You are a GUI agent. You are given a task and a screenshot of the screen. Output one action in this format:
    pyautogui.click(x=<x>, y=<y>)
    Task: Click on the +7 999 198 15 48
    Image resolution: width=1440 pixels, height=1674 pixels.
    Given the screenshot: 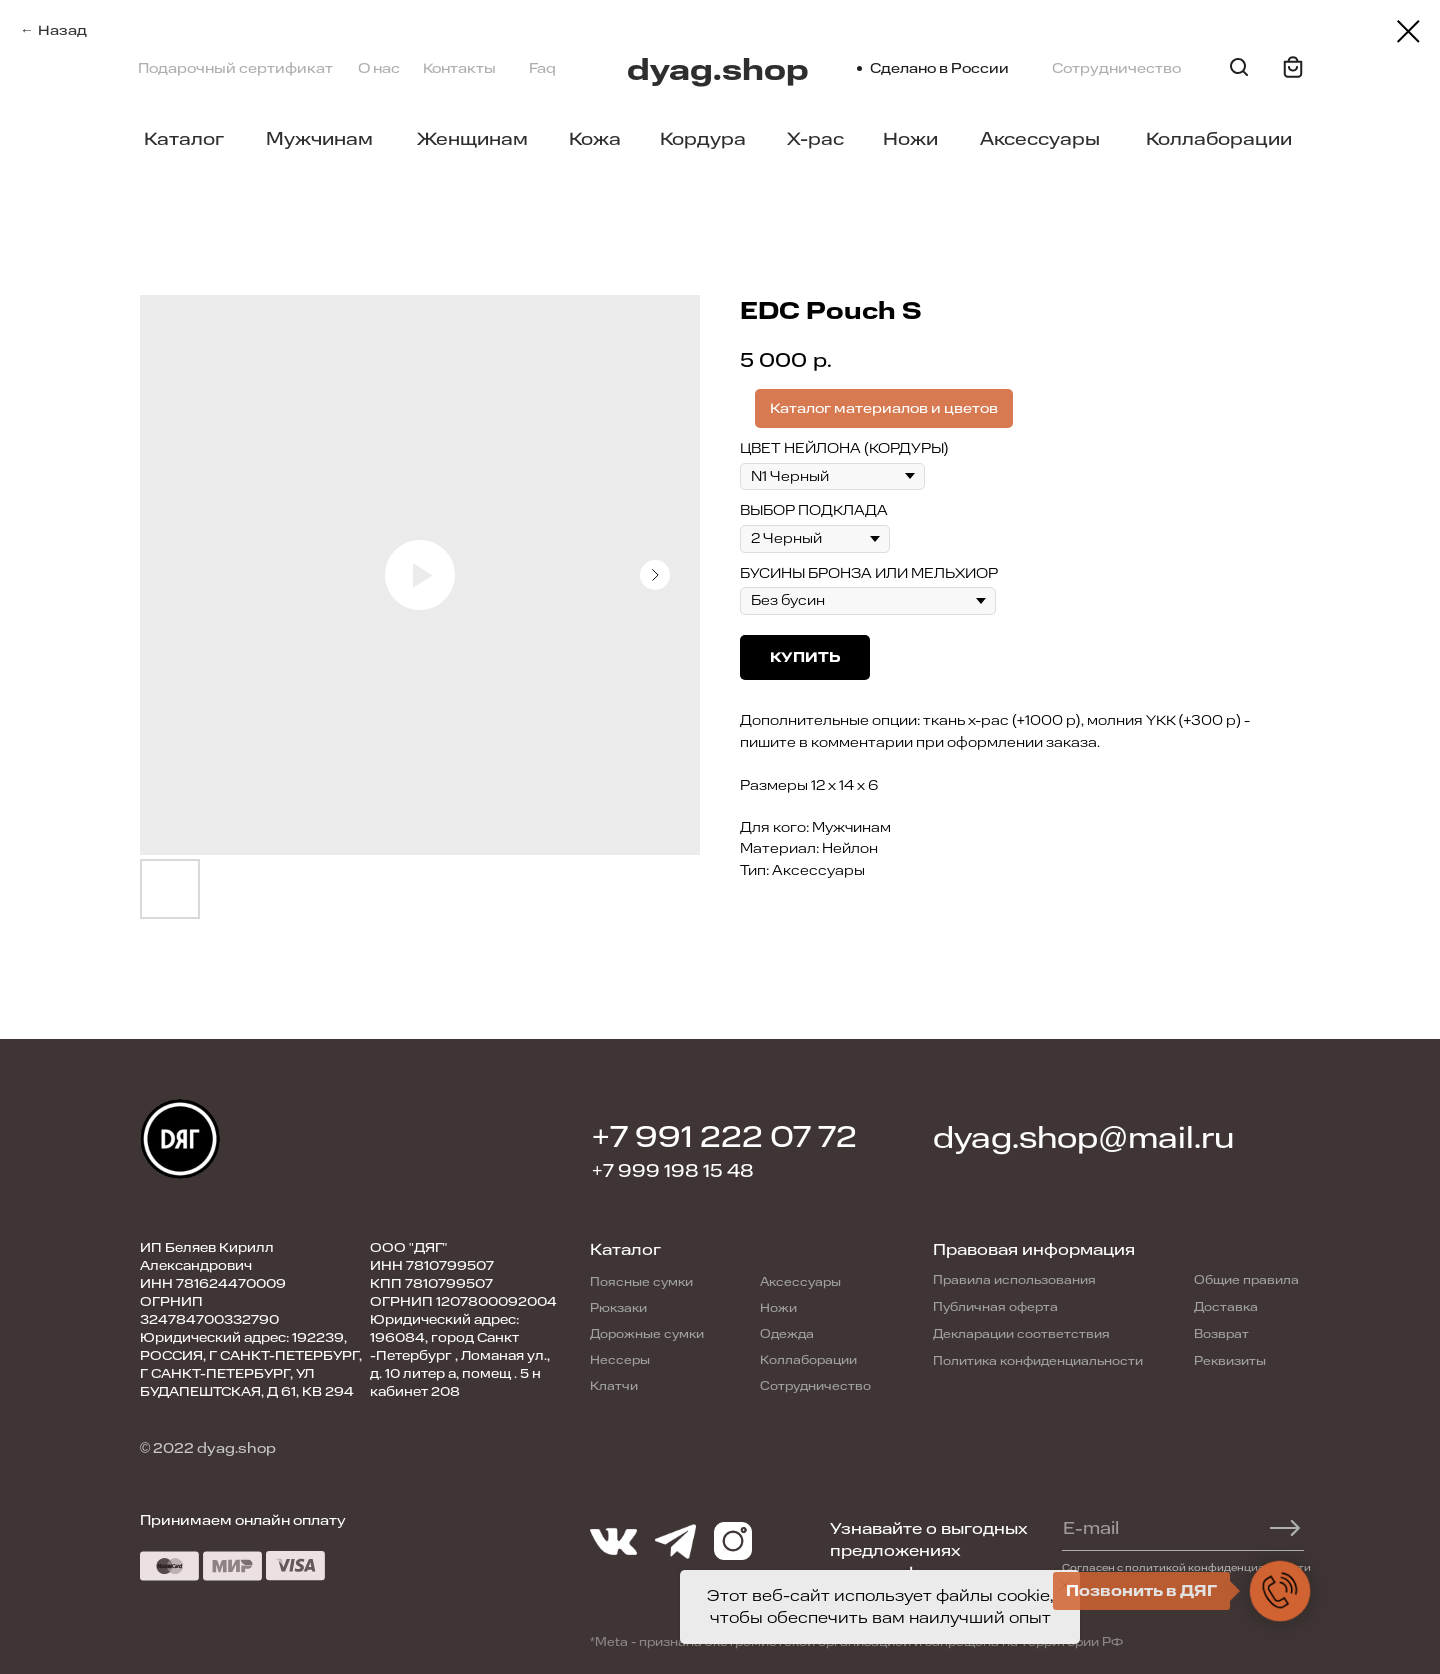 What is the action you would take?
    pyautogui.click(x=673, y=1171)
    